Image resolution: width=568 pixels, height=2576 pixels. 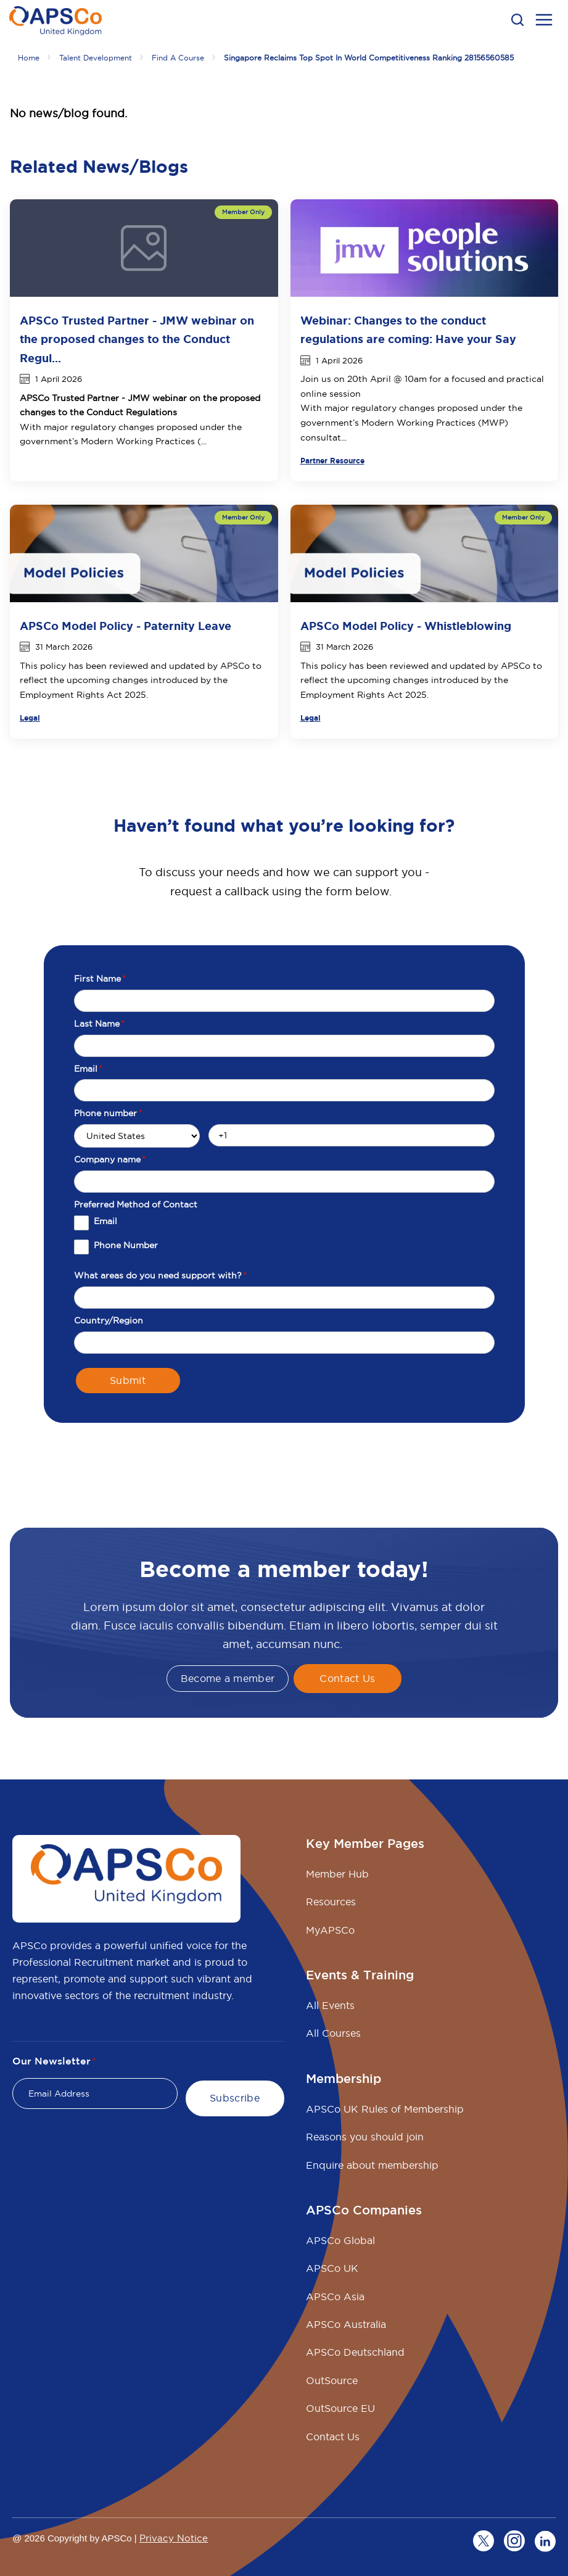 What do you see at coordinates (517, 19) in the screenshot?
I see `[button]` at bounding box center [517, 19].